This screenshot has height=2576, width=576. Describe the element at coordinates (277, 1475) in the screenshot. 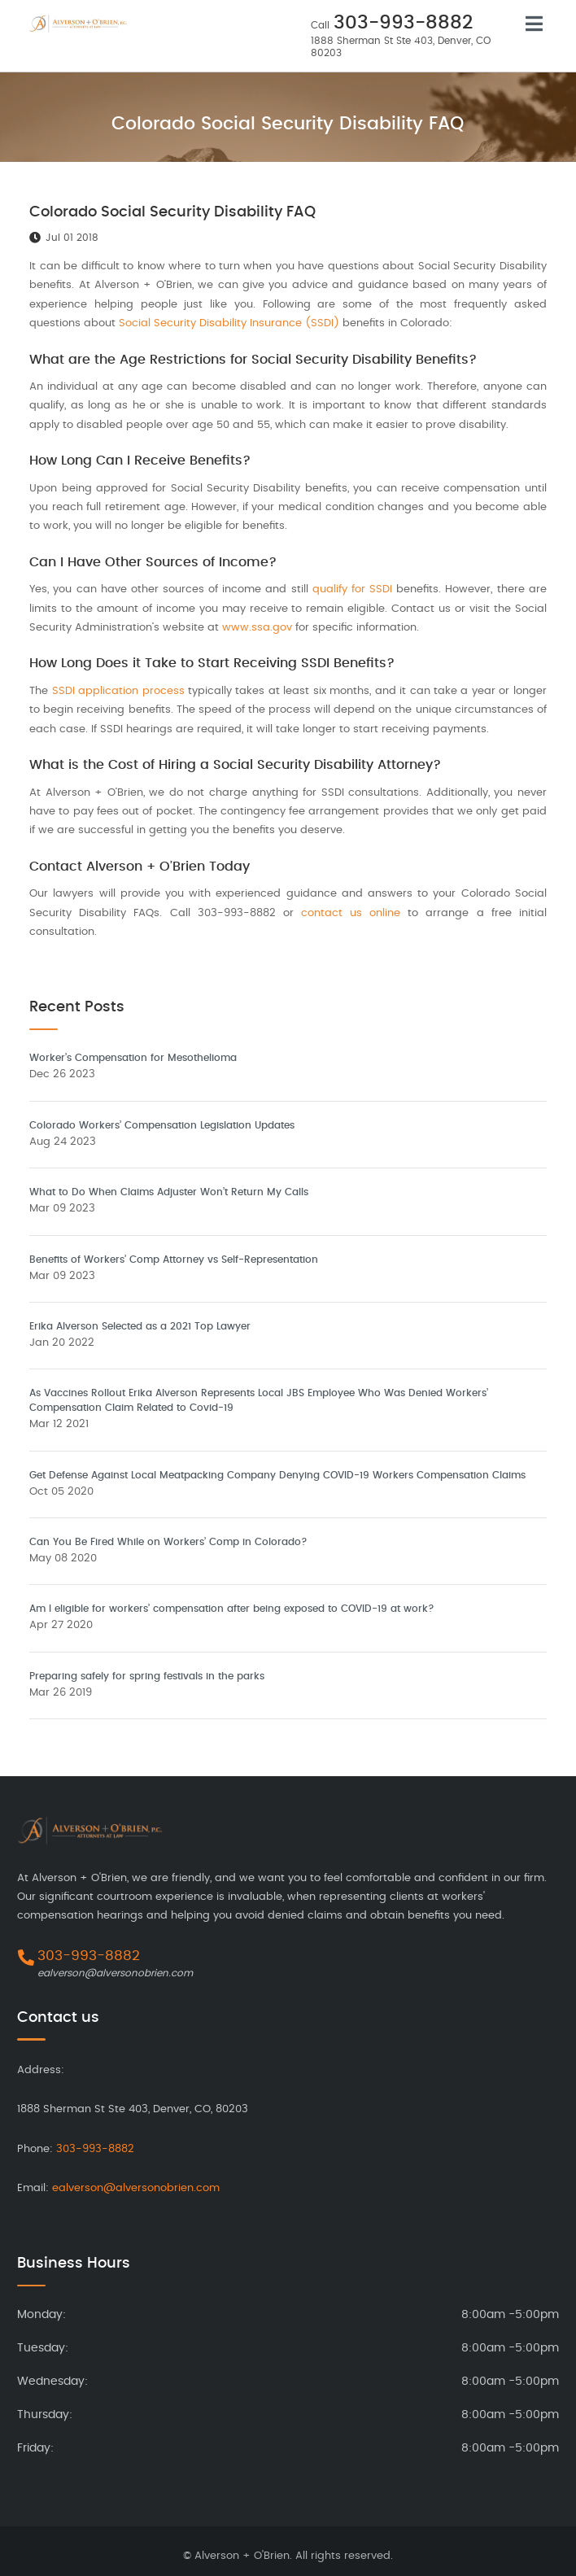

I see `Get Defense Against Local Meatpacking Company Denying COVID-19 Workers Compensation Claims` at that location.